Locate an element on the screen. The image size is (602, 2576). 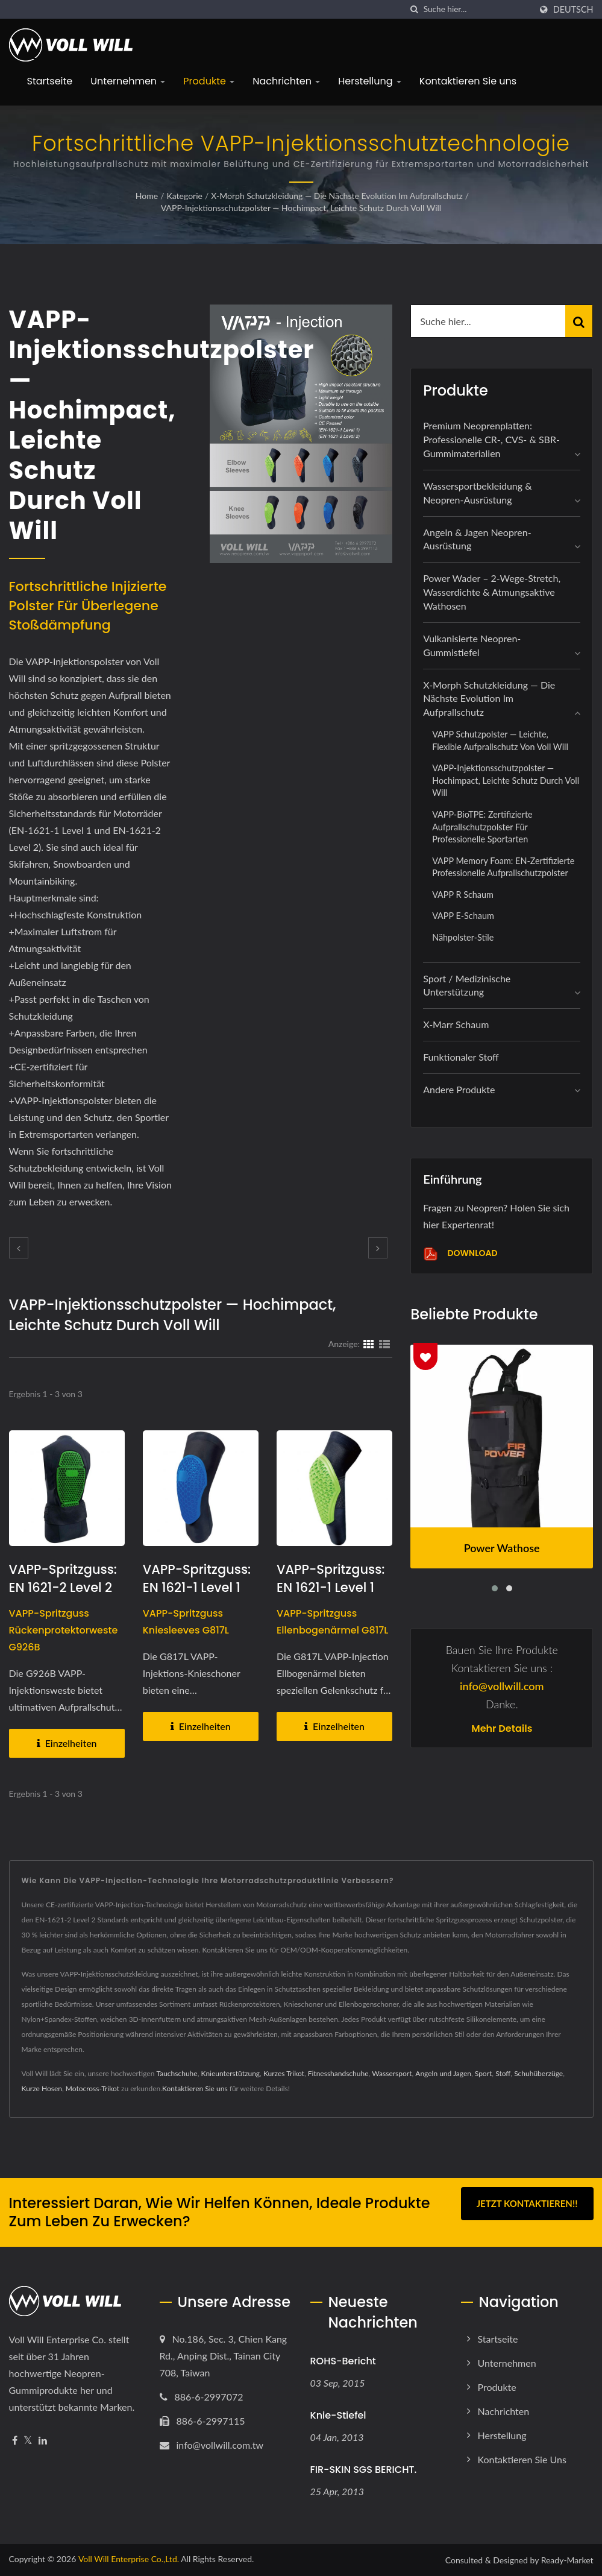
Funktionaler Stoff is located at coordinates (461, 1056).